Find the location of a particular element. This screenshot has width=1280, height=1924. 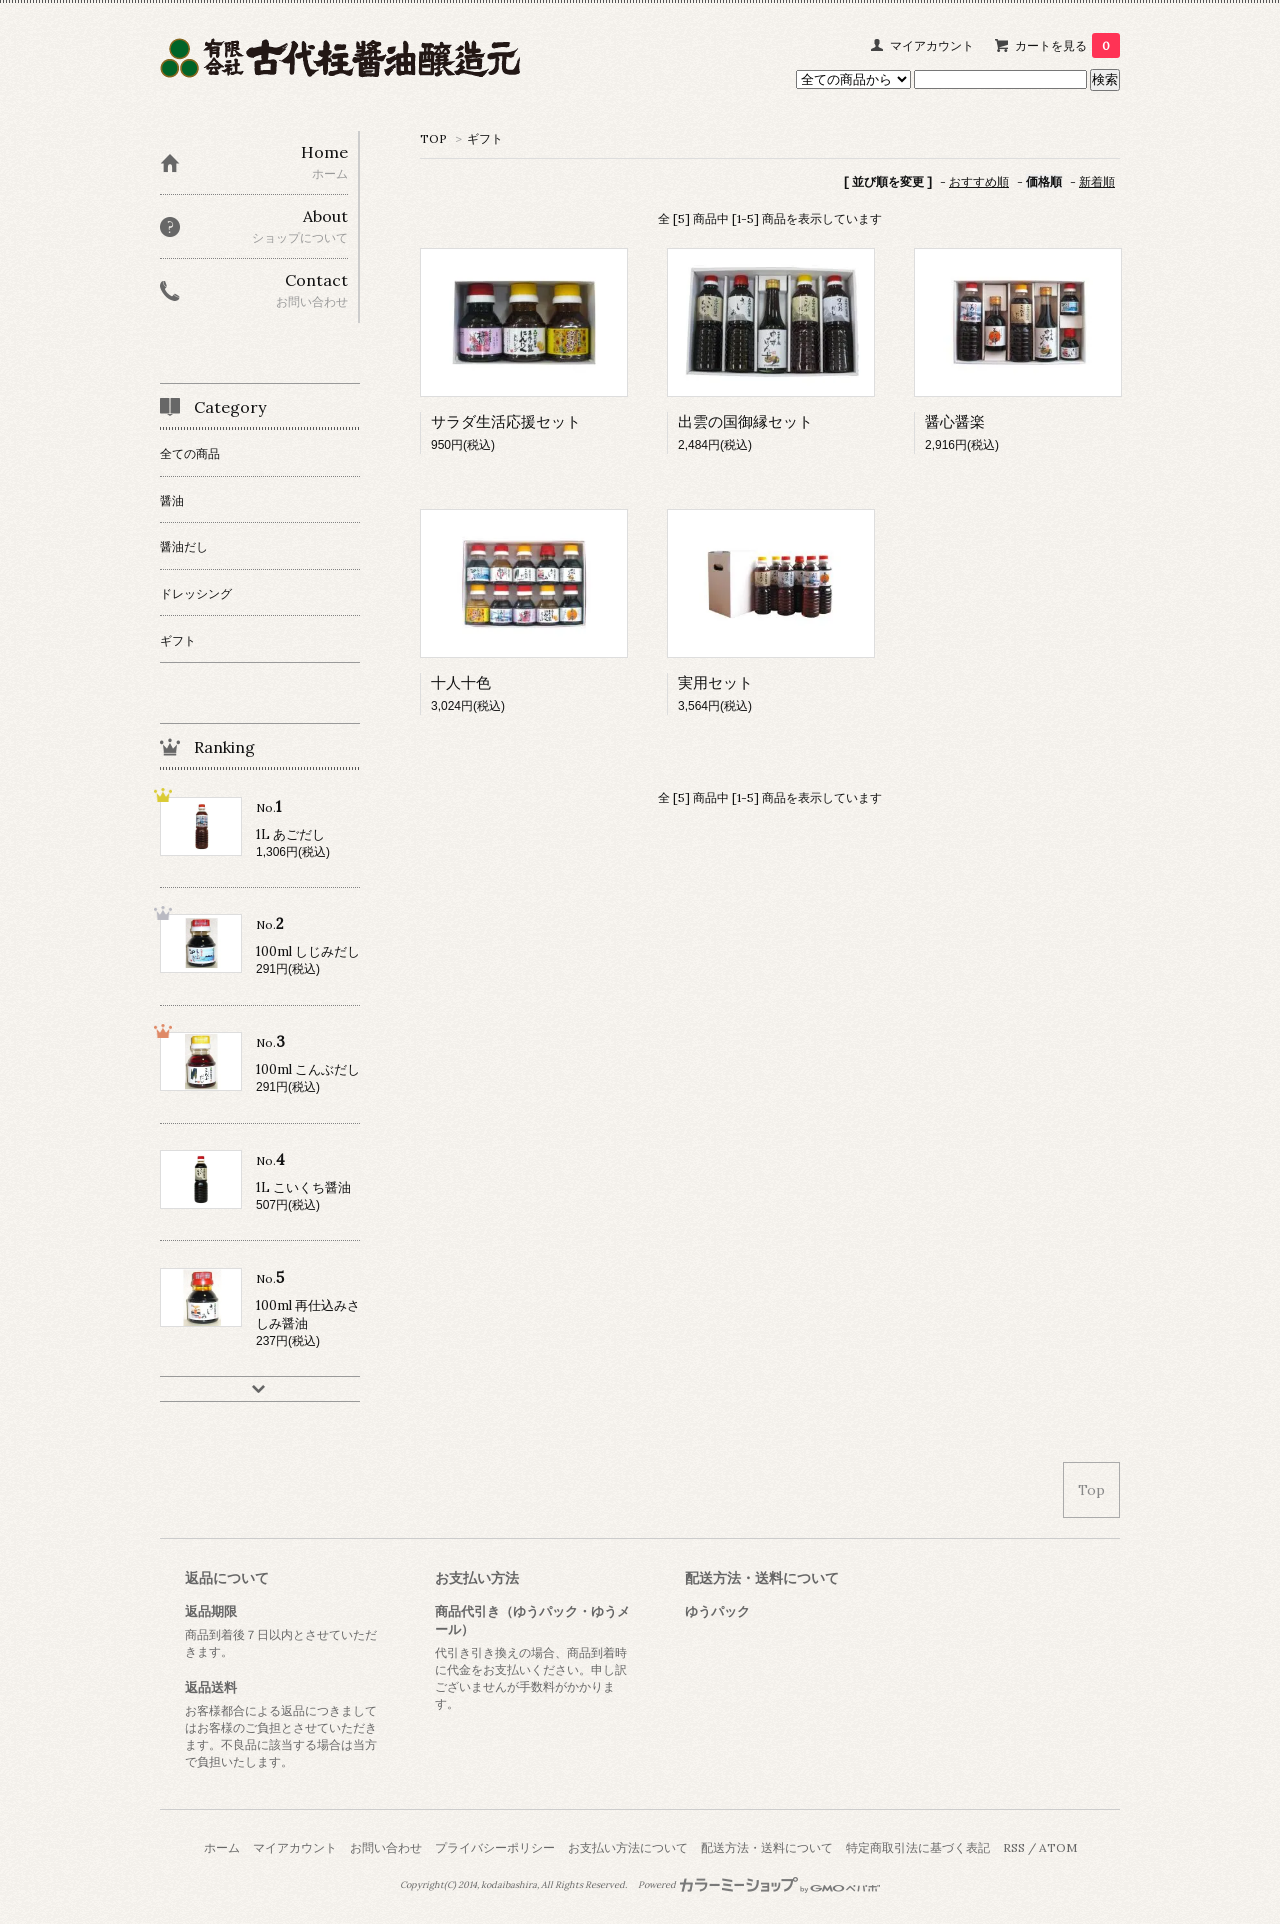

マイアカウント is located at coordinates (932, 45).